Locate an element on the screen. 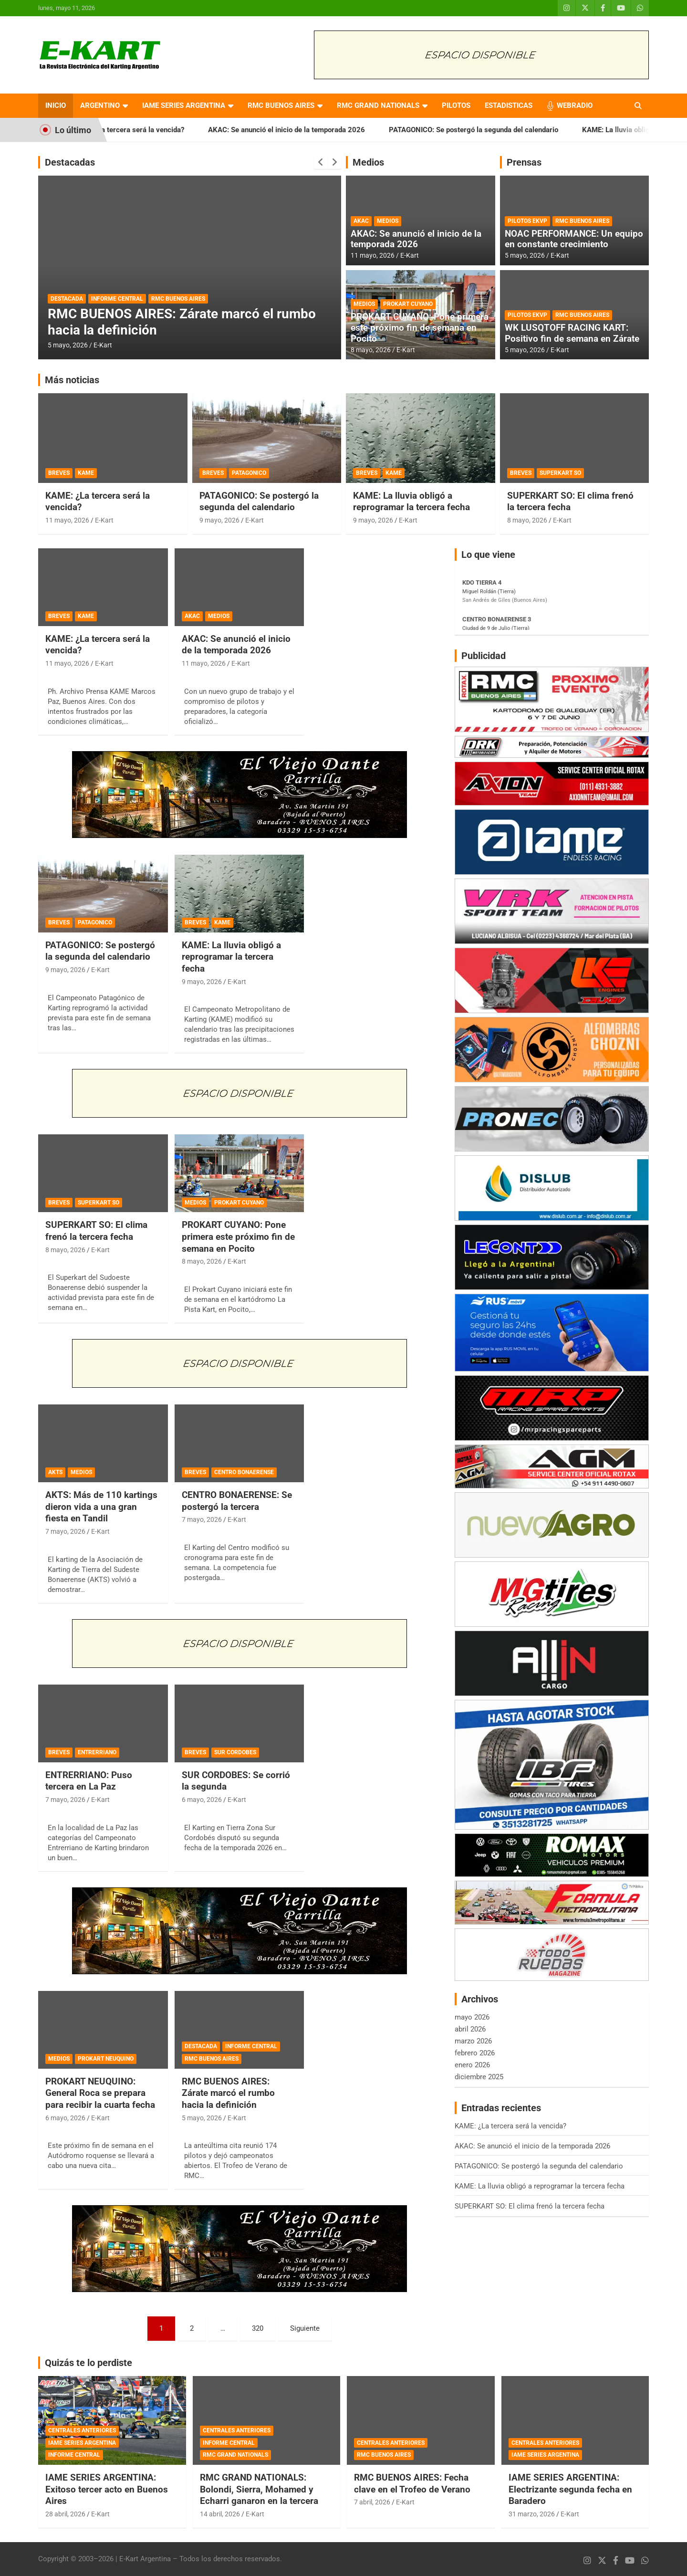  MEDIOS is located at coordinates (387, 221).